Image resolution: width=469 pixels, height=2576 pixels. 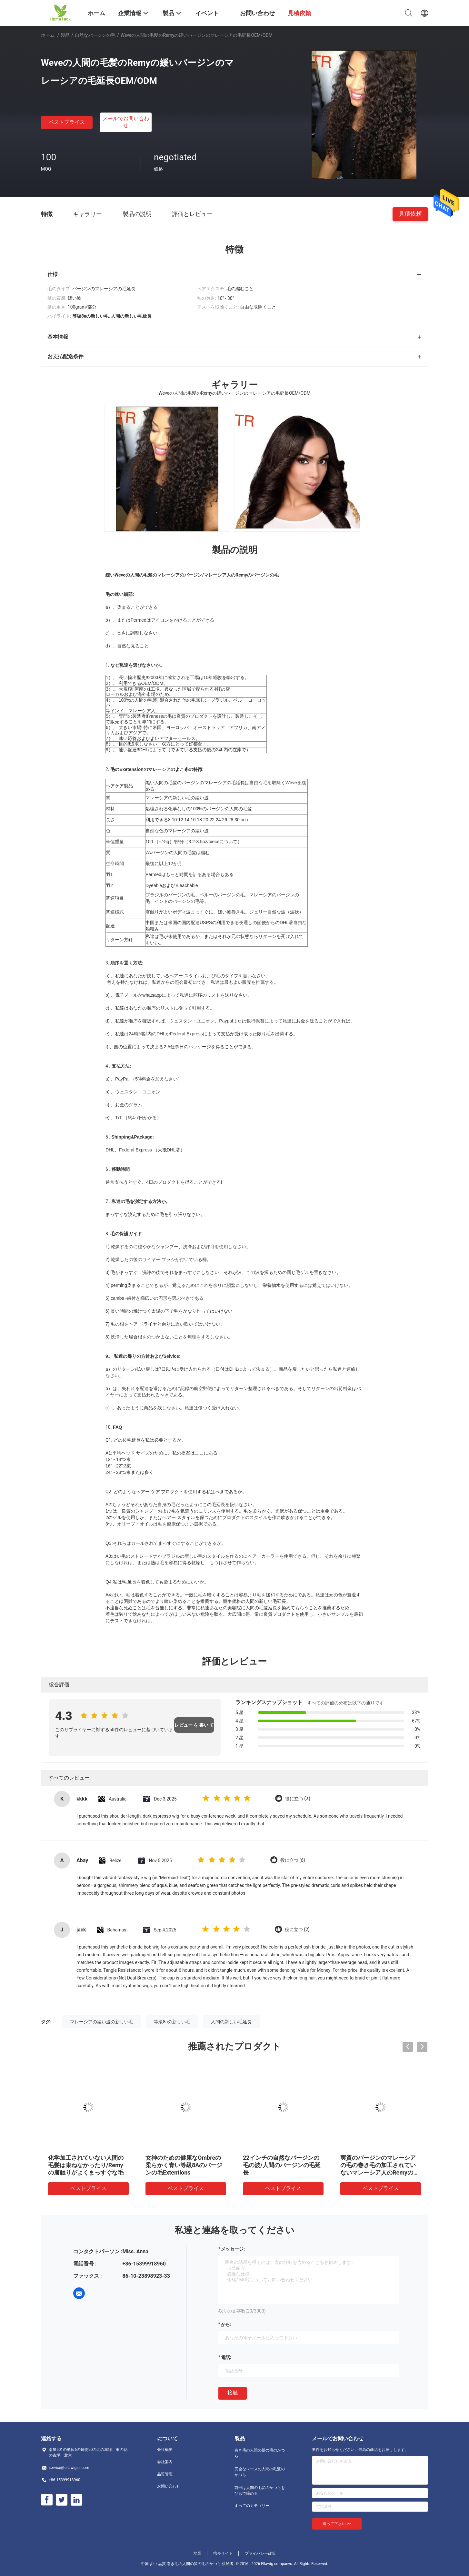 I want to click on 見積依頼, so click(x=410, y=213).